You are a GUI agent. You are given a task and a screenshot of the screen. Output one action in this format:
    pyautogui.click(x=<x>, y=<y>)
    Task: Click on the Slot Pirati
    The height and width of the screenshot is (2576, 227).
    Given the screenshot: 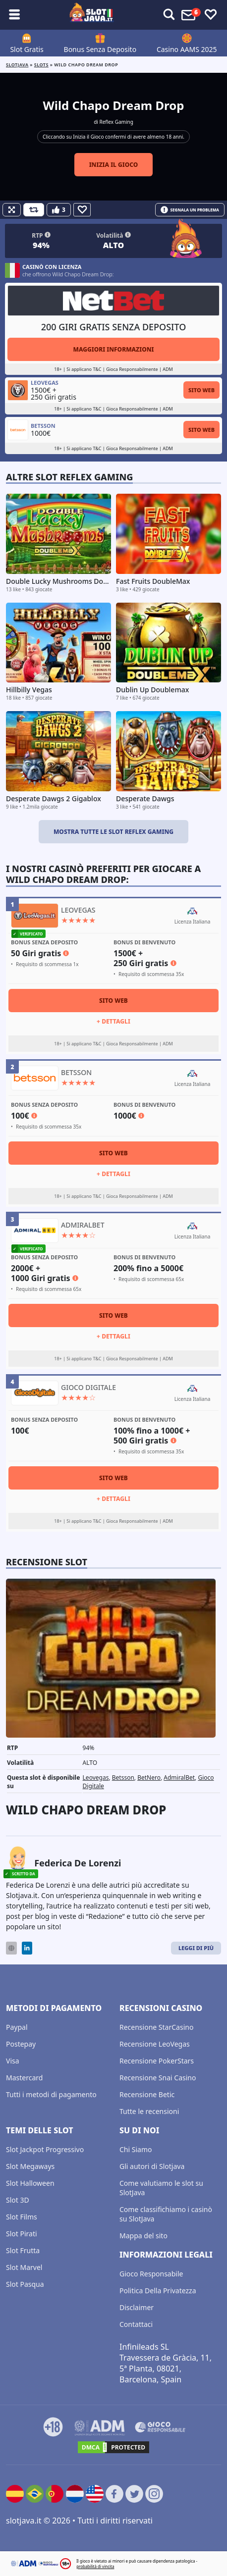 What is the action you would take?
    pyautogui.click(x=21, y=2233)
    